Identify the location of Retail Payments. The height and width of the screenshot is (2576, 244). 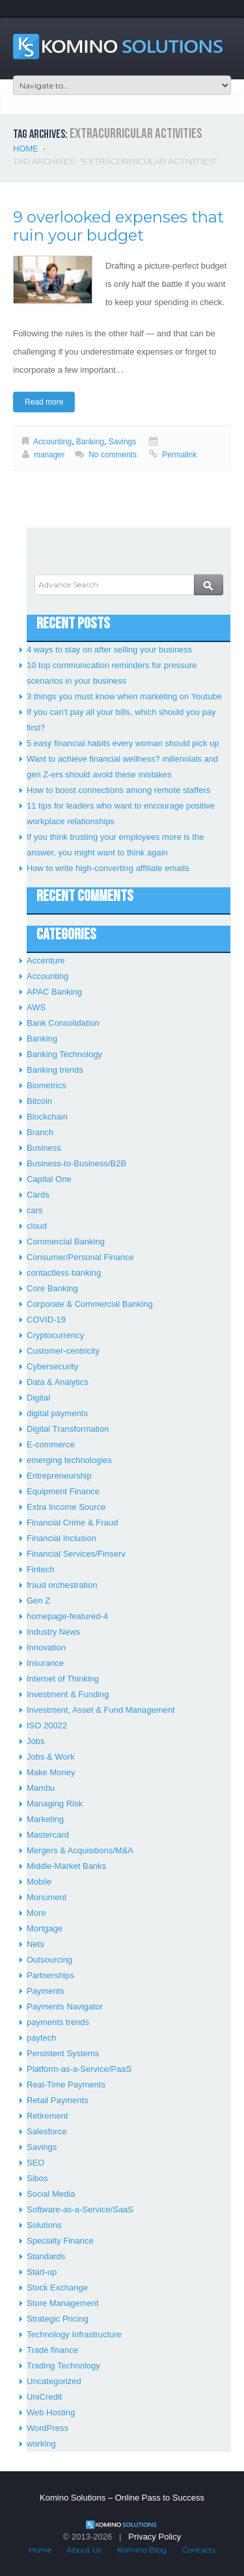
(57, 2100).